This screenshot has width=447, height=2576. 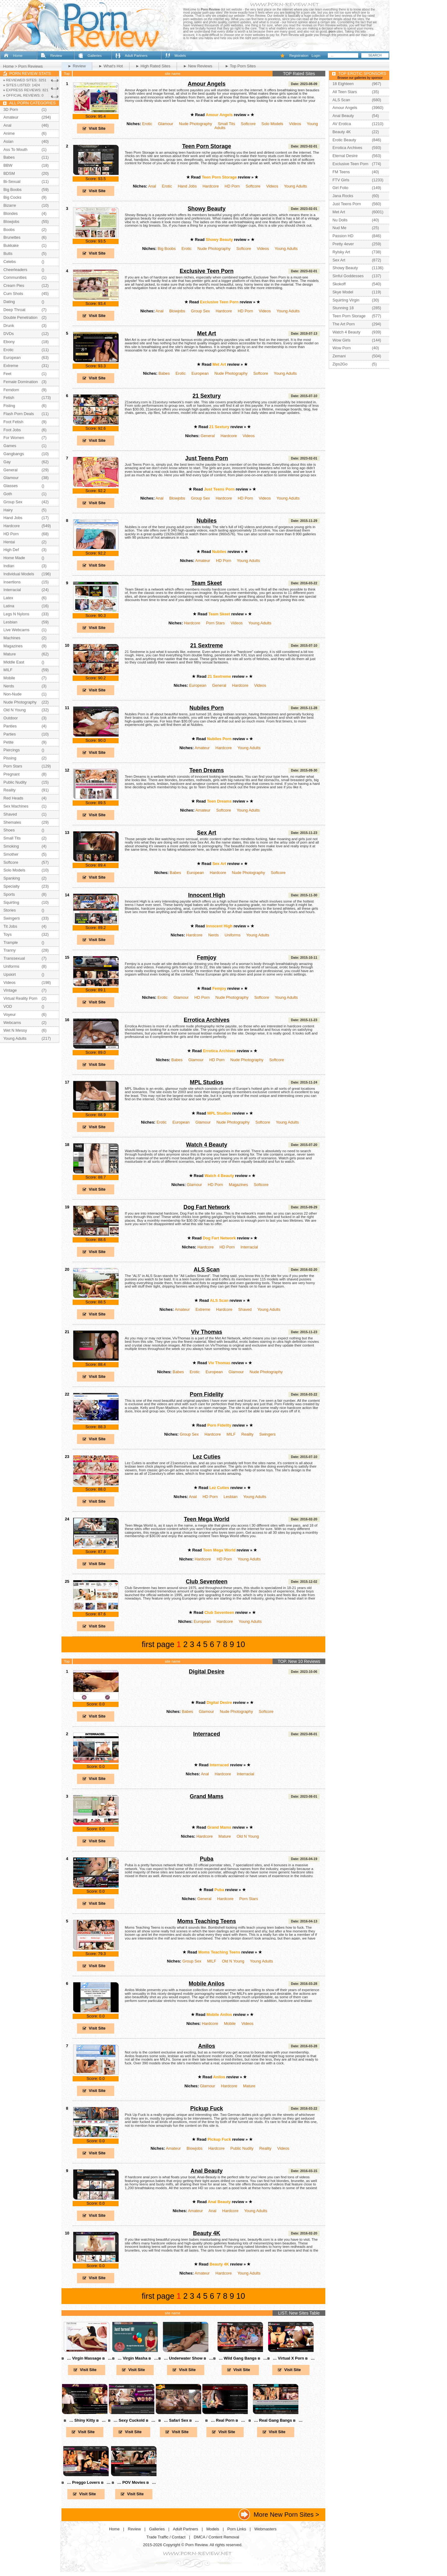 What do you see at coordinates (206, 2046) in the screenshot?
I see `Anilos` at bounding box center [206, 2046].